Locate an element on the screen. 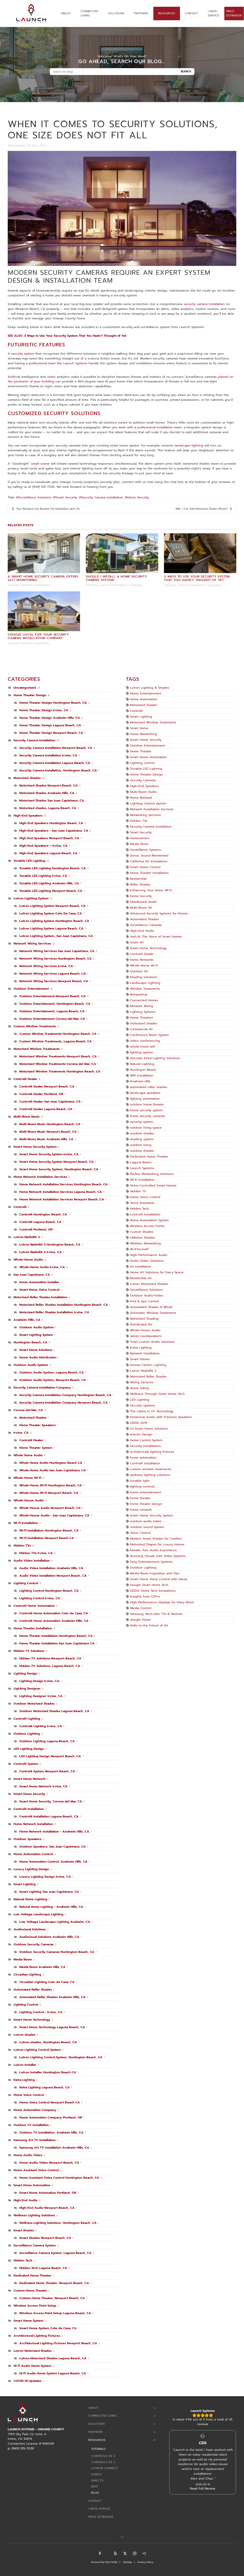  Home Entertainment is located at coordinates (145, 693).